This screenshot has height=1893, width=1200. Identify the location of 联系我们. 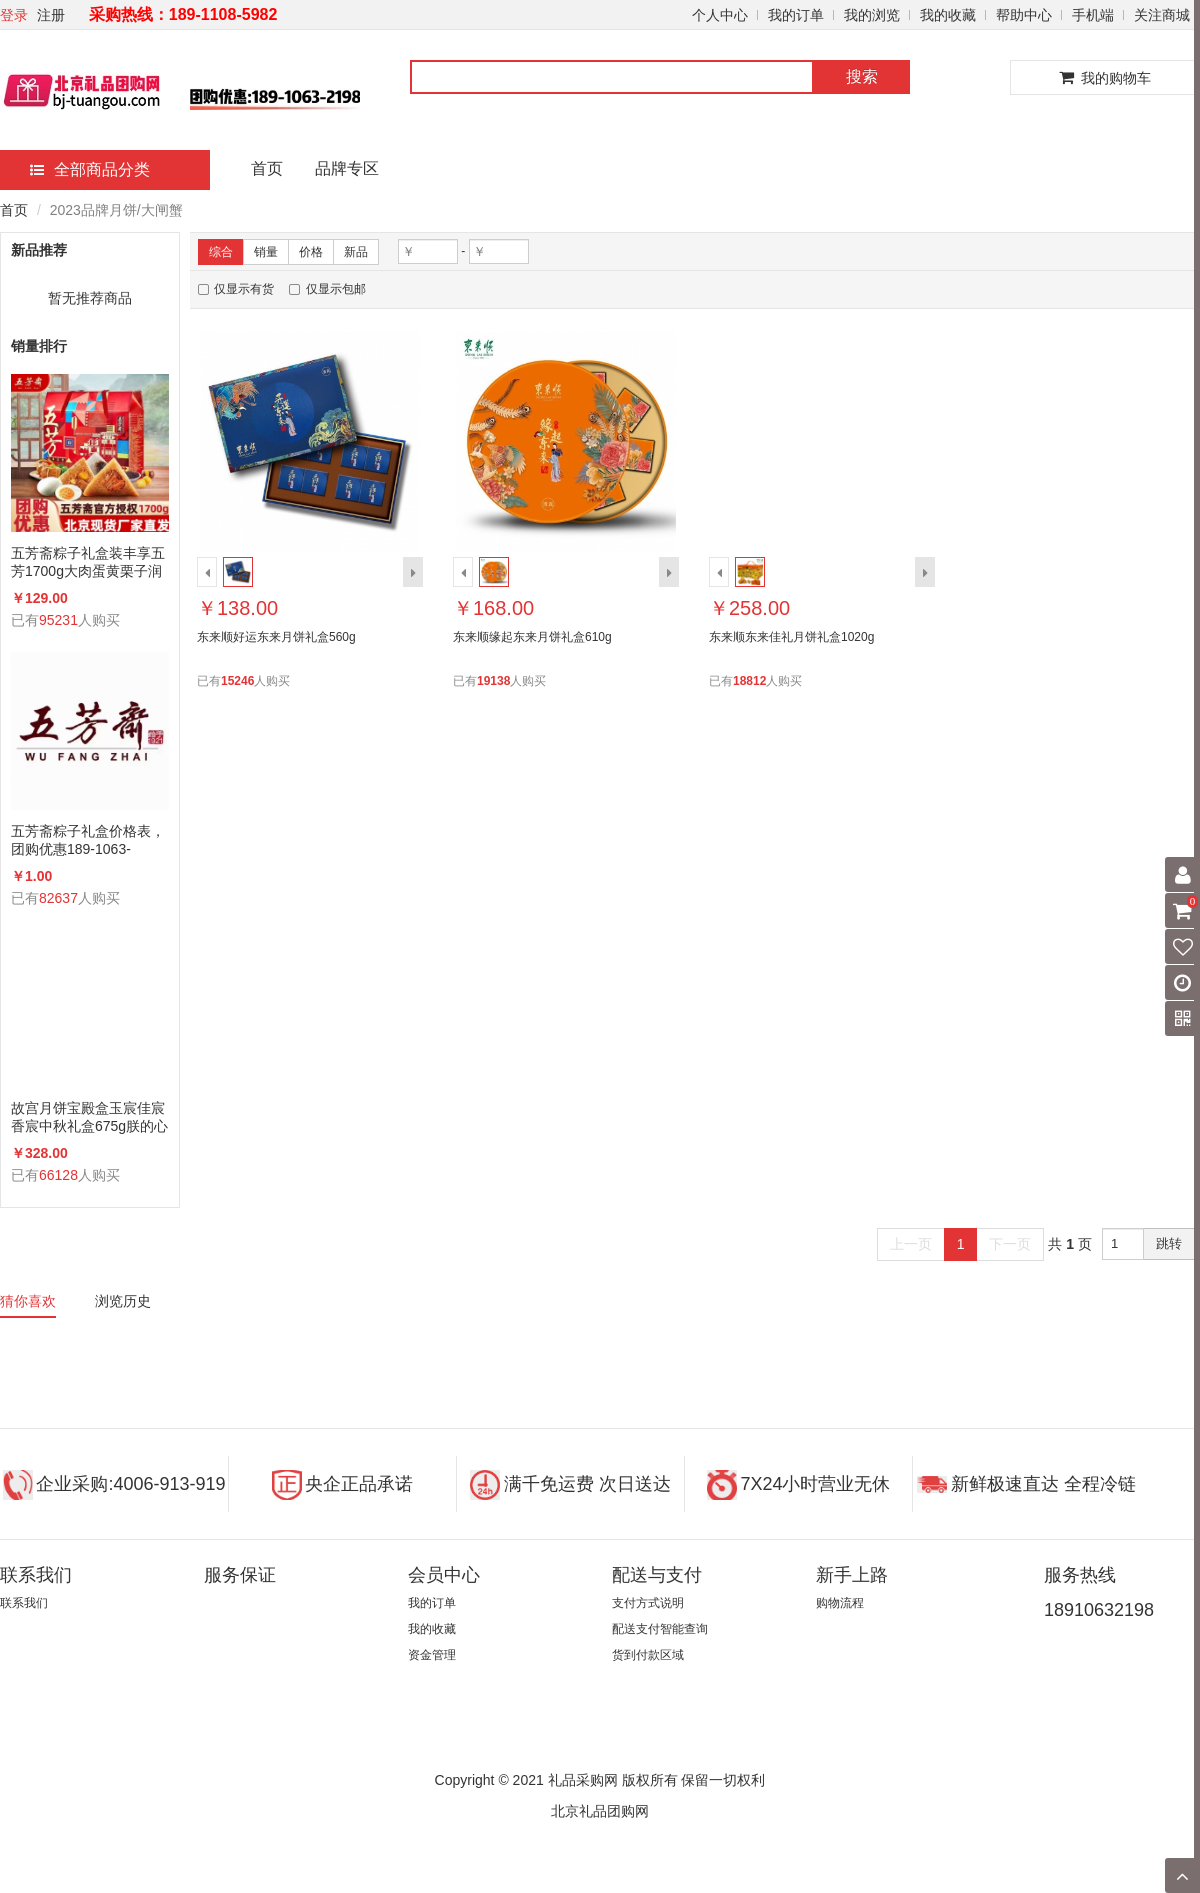
(24, 1603).